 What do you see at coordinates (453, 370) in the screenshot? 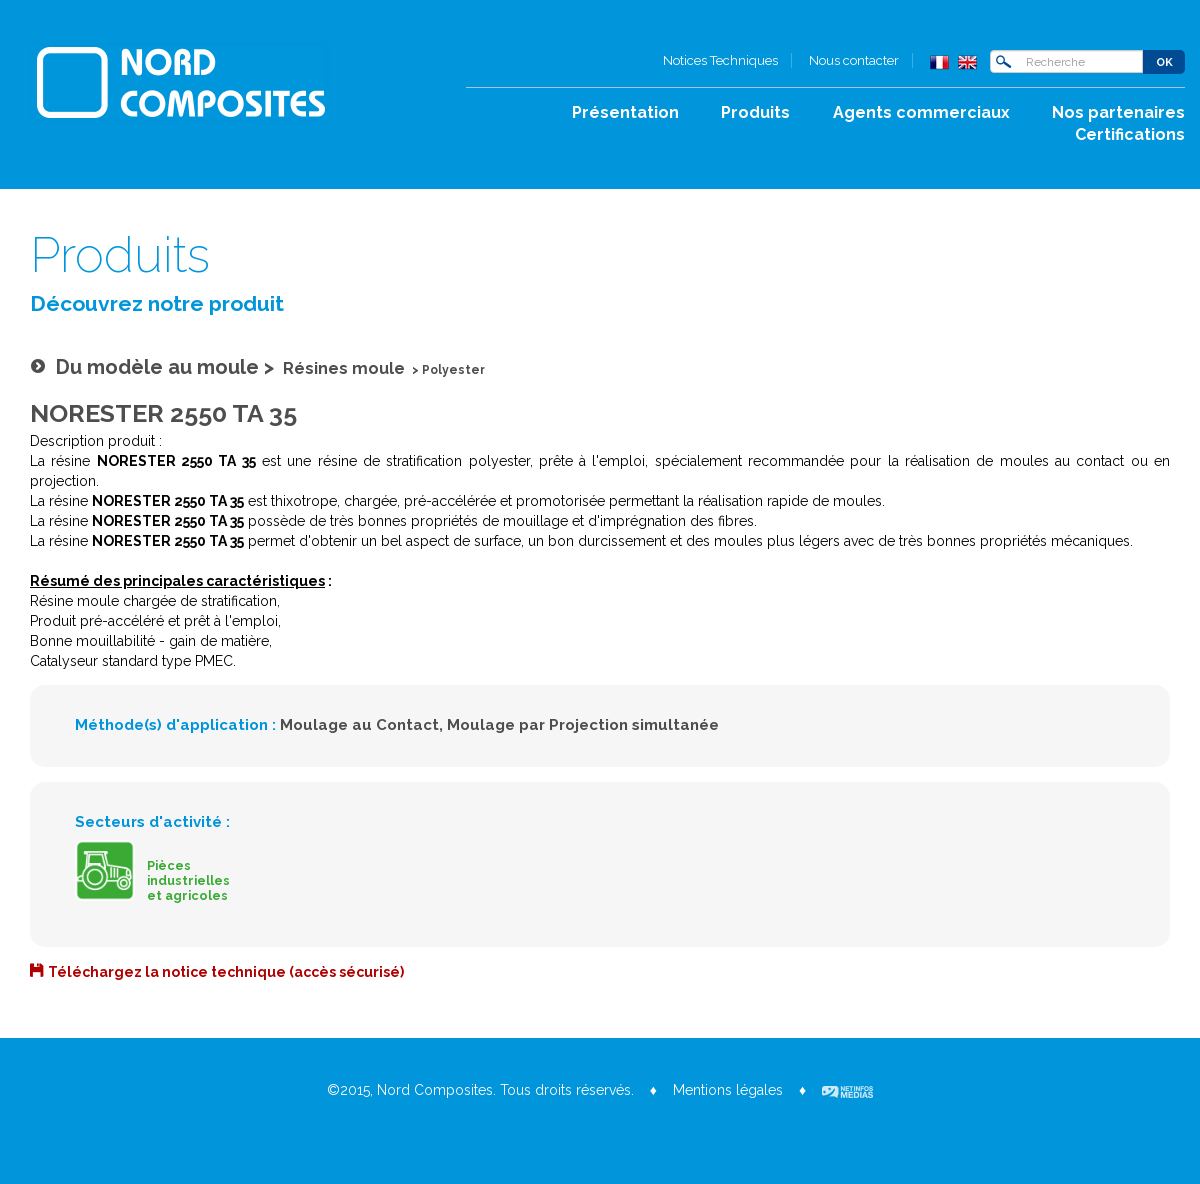
I see `Polyester` at bounding box center [453, 370].